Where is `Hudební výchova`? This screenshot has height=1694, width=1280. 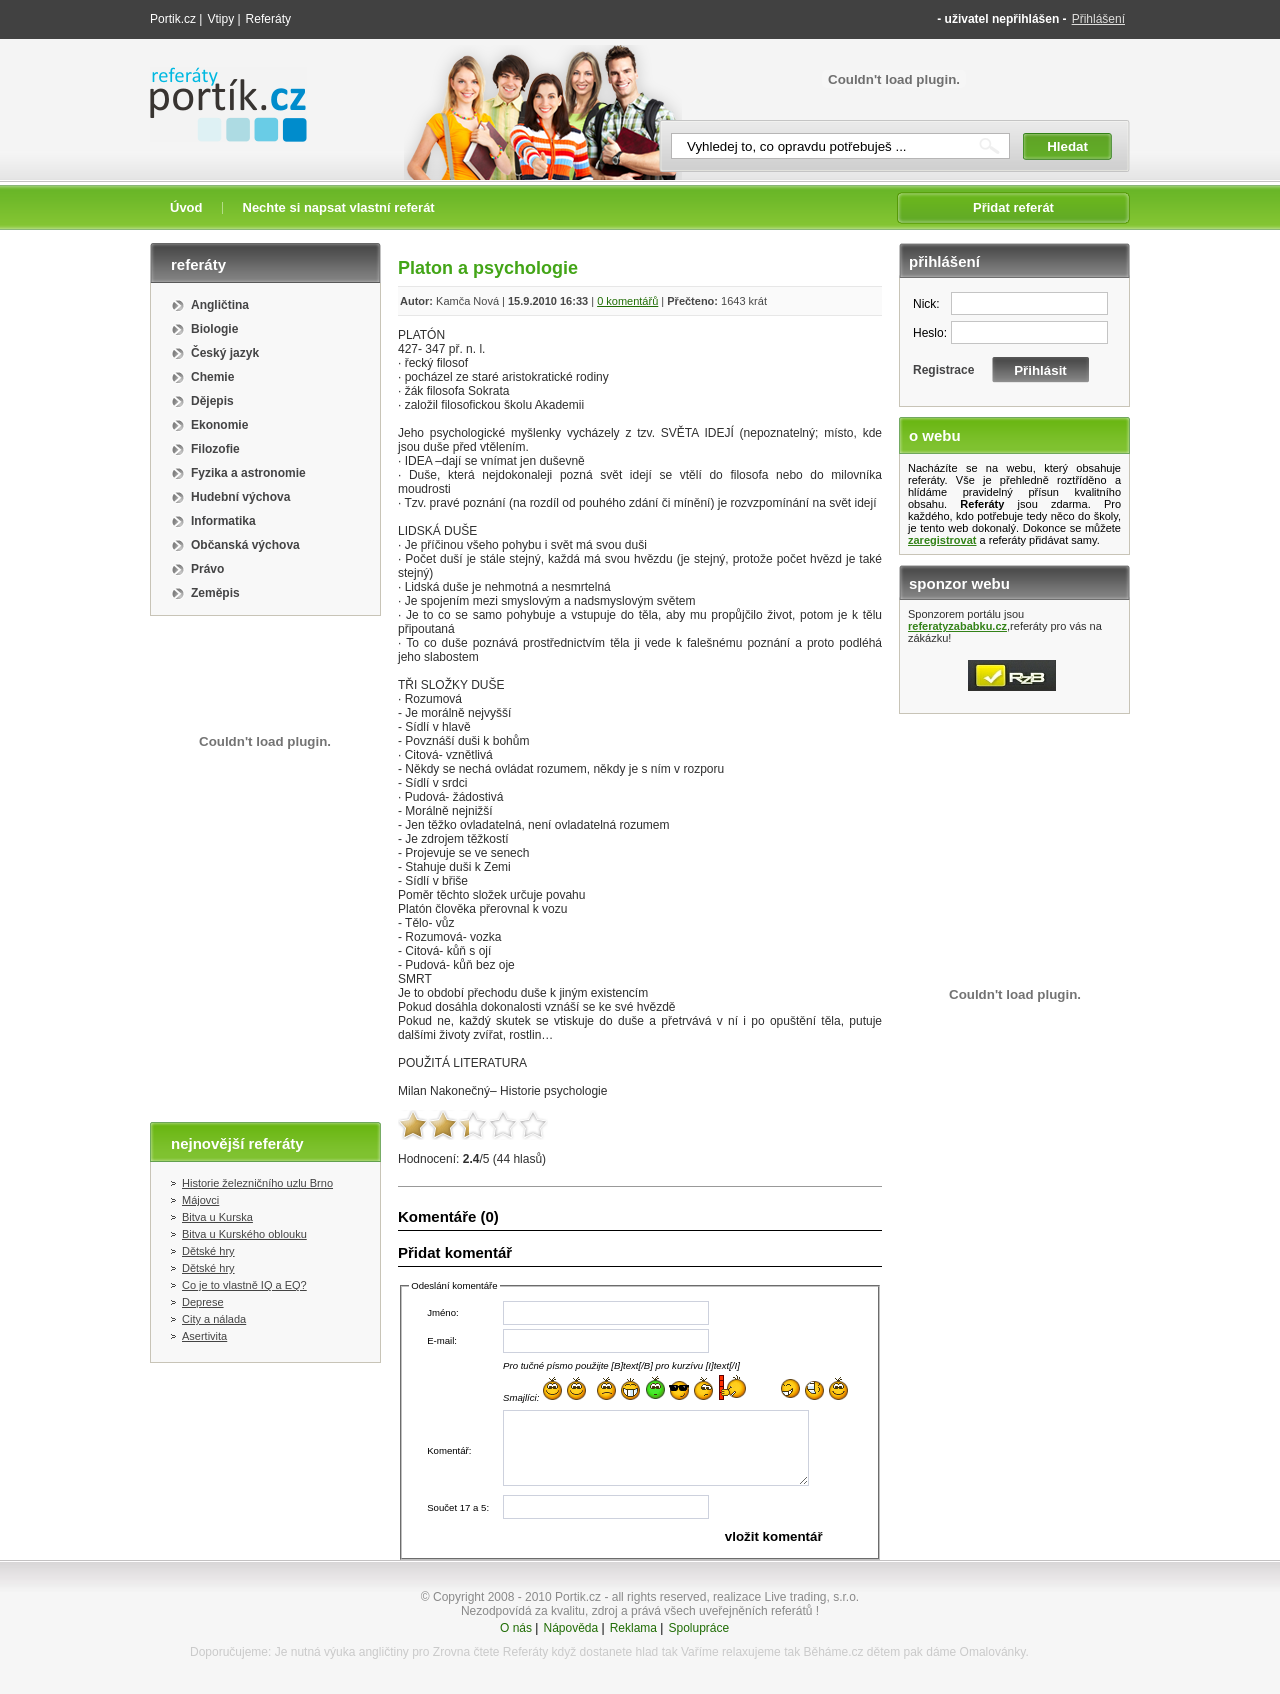
Hudební výchova is located at coordinates (240, 497).